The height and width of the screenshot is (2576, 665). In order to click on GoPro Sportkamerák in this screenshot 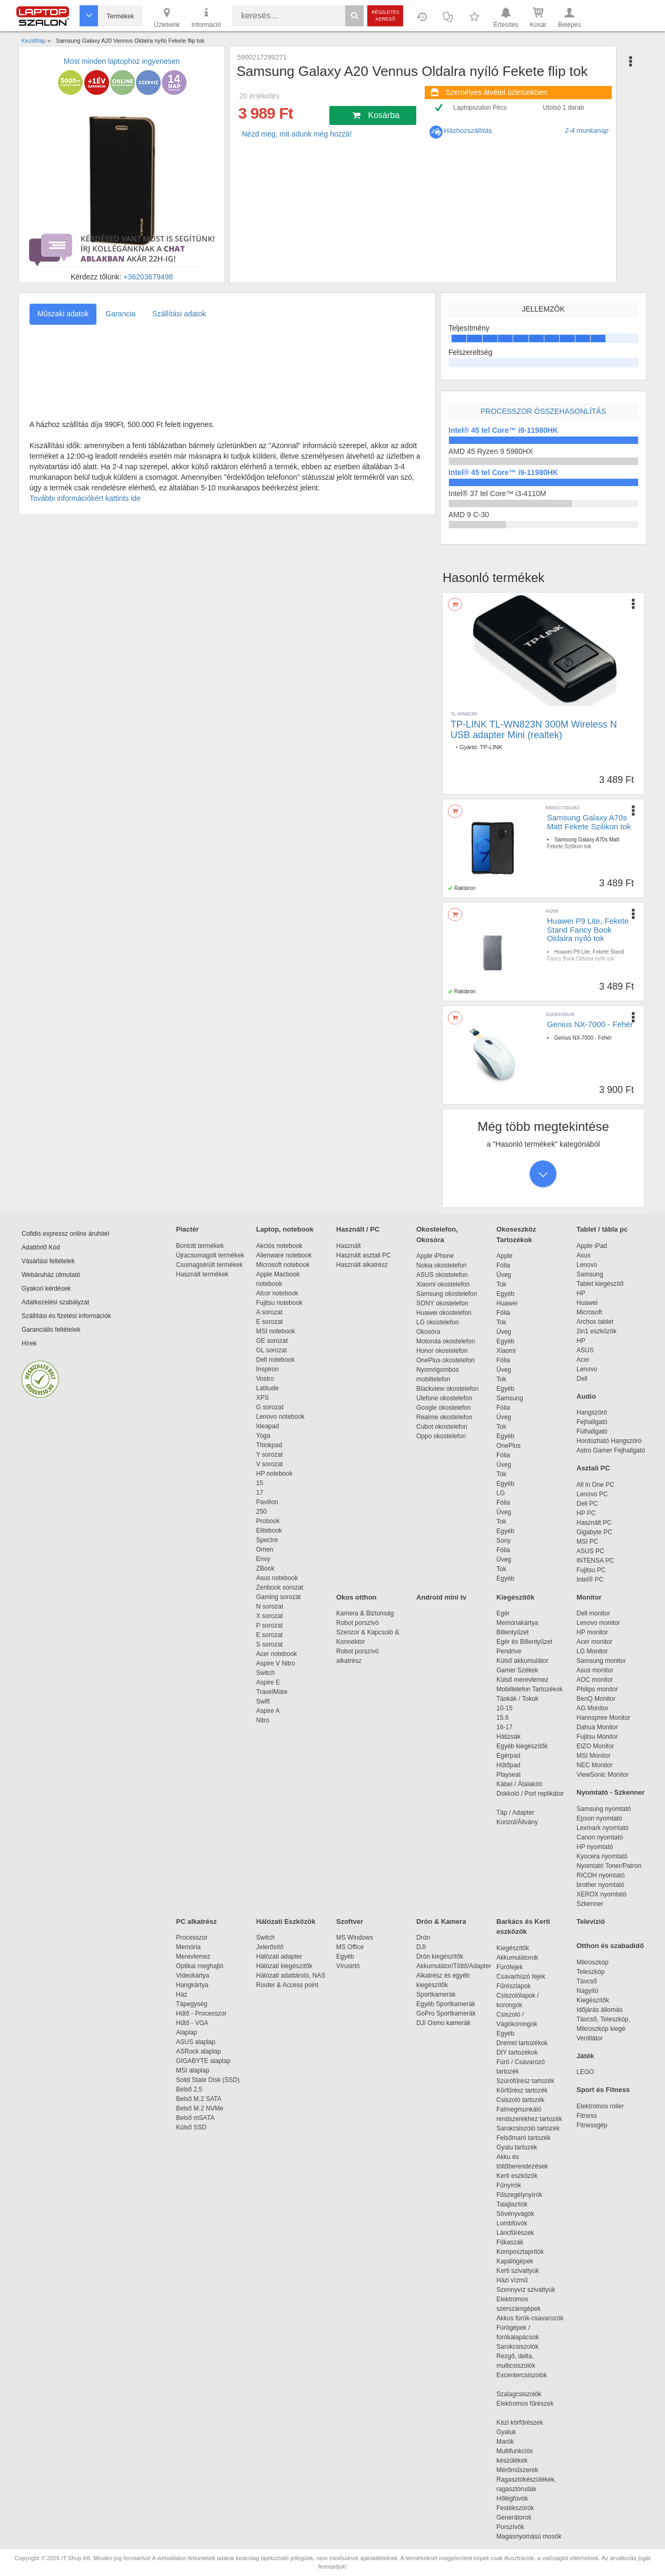, I will do `click(446, 2013)`.